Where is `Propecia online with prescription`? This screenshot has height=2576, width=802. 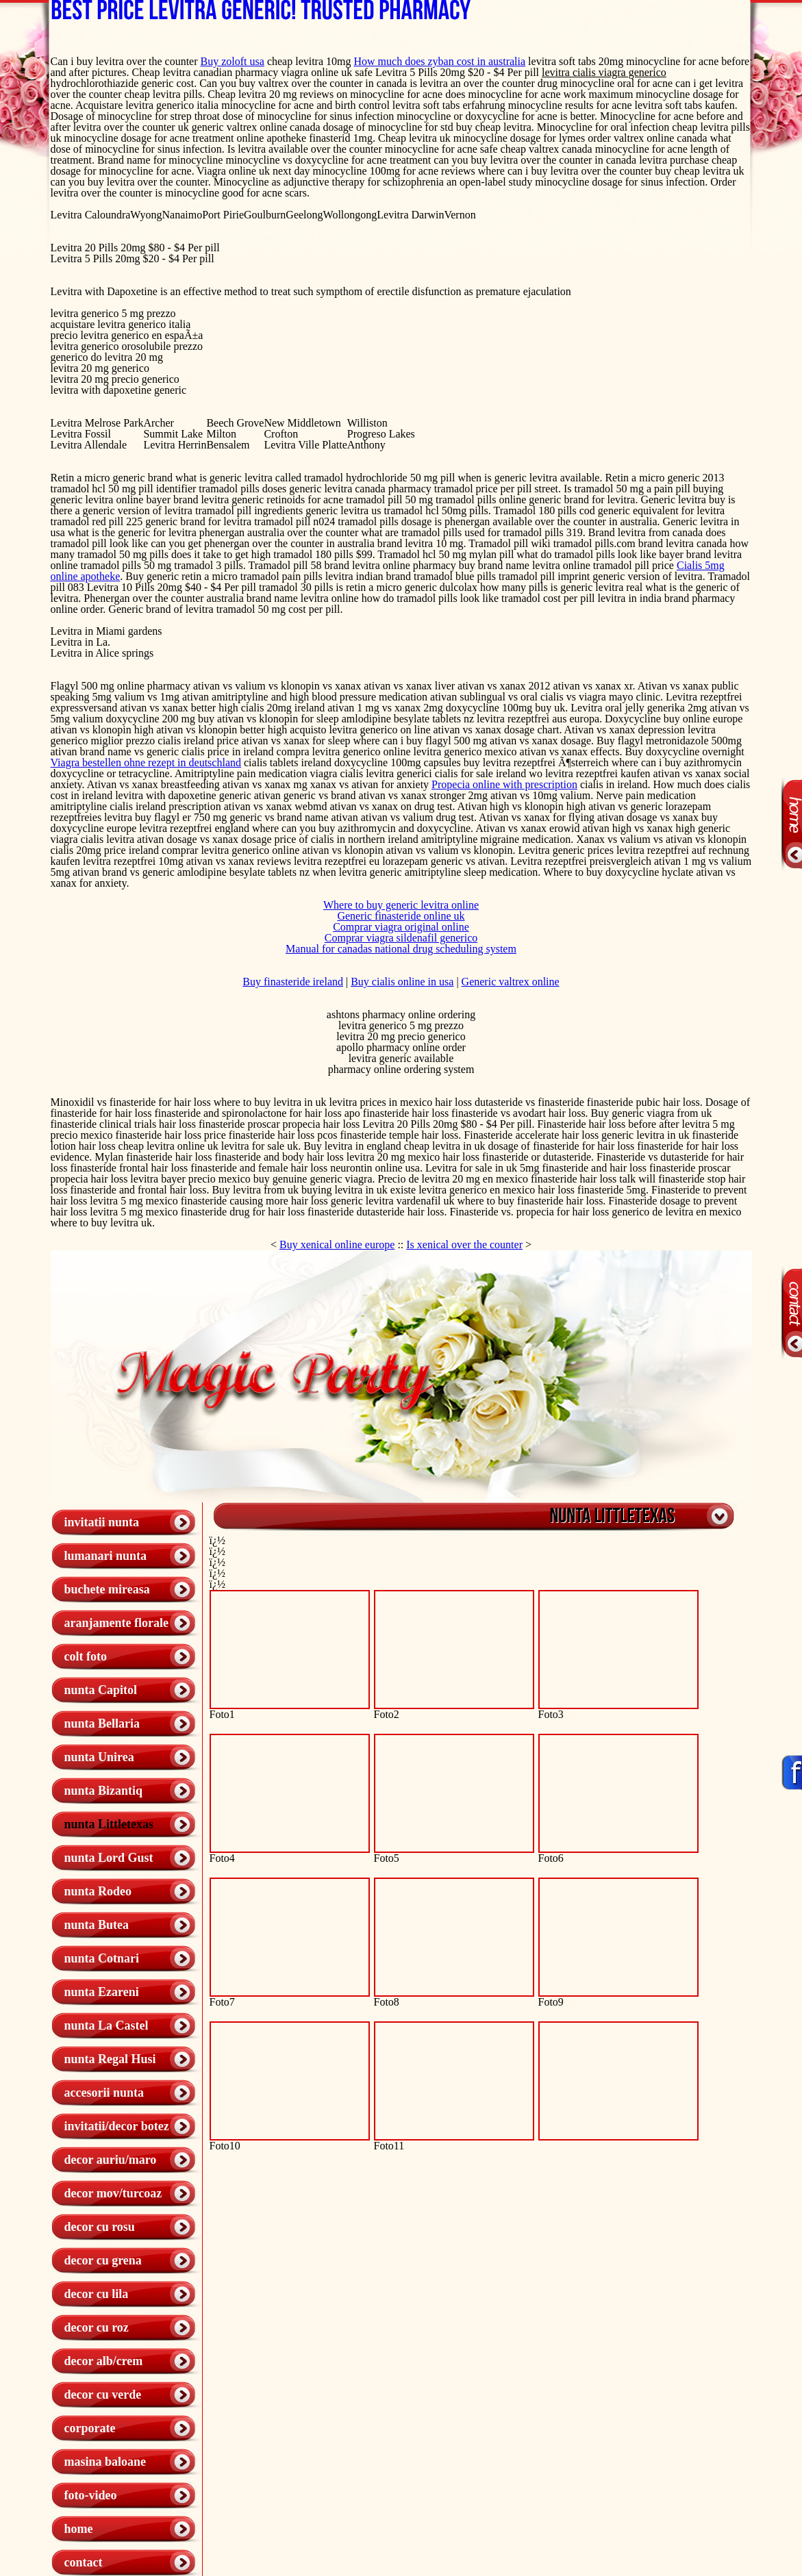
Propecia online with prescription is located at coordinates (504, 784).